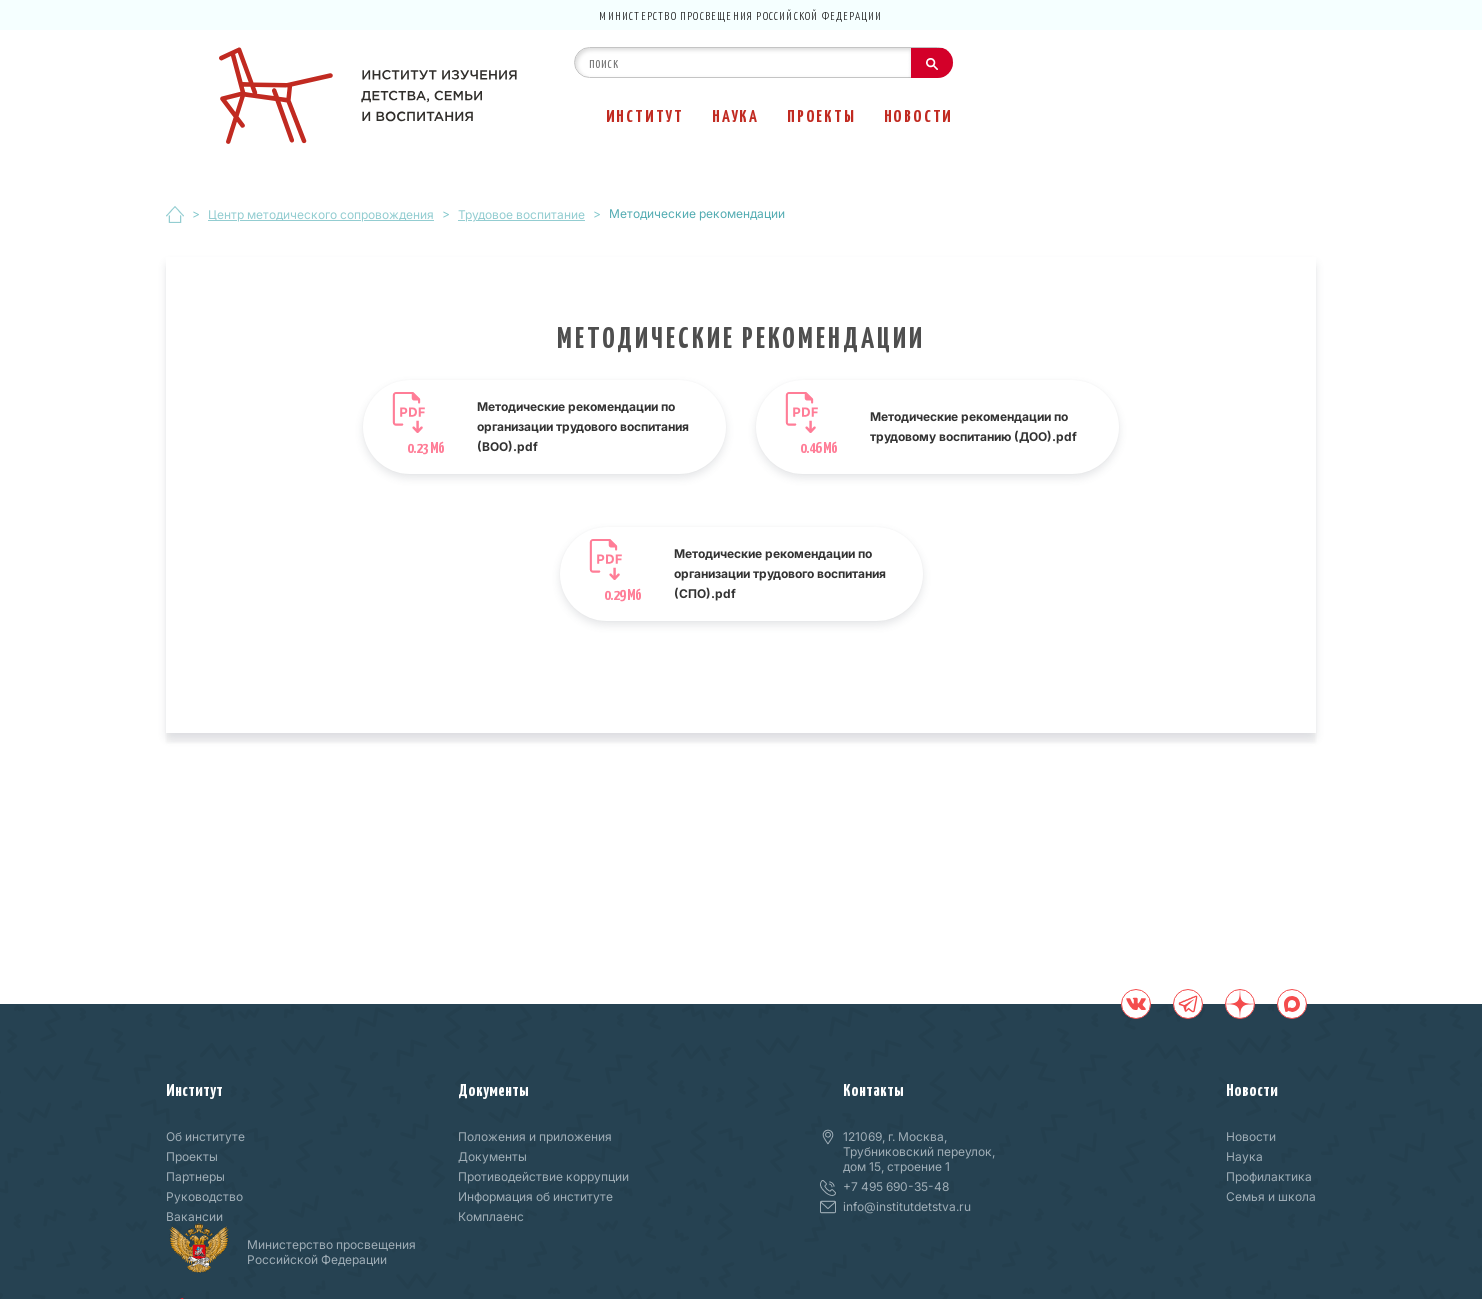 The image size is (1482, 1299). What do you see at coordinates (735, 115) in the screenshot?
I see `Наука` at bounding box center [735, 115].